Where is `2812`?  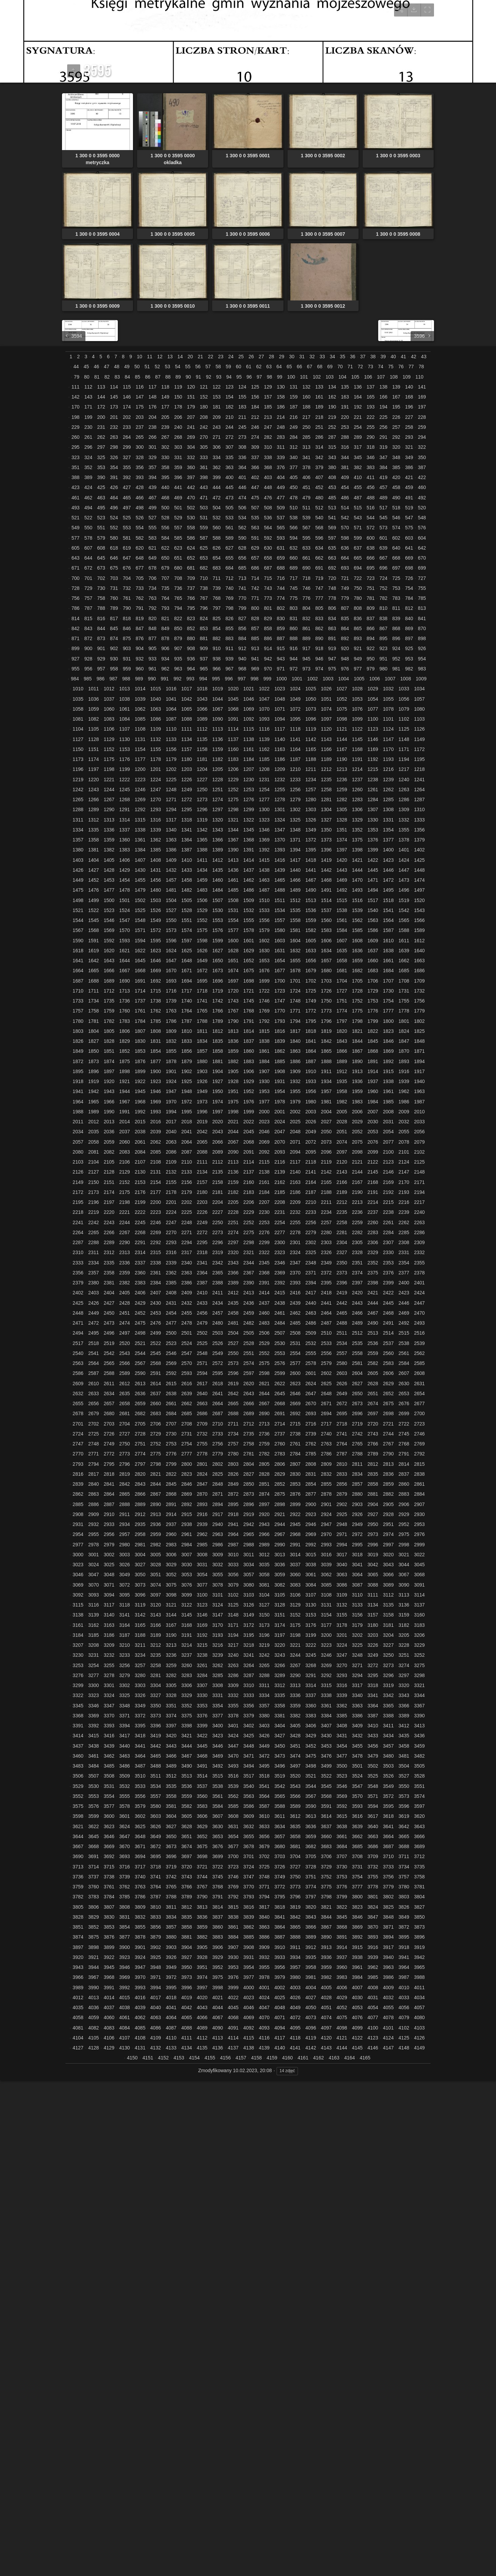 2812 is located at coordinates (373, 1464).